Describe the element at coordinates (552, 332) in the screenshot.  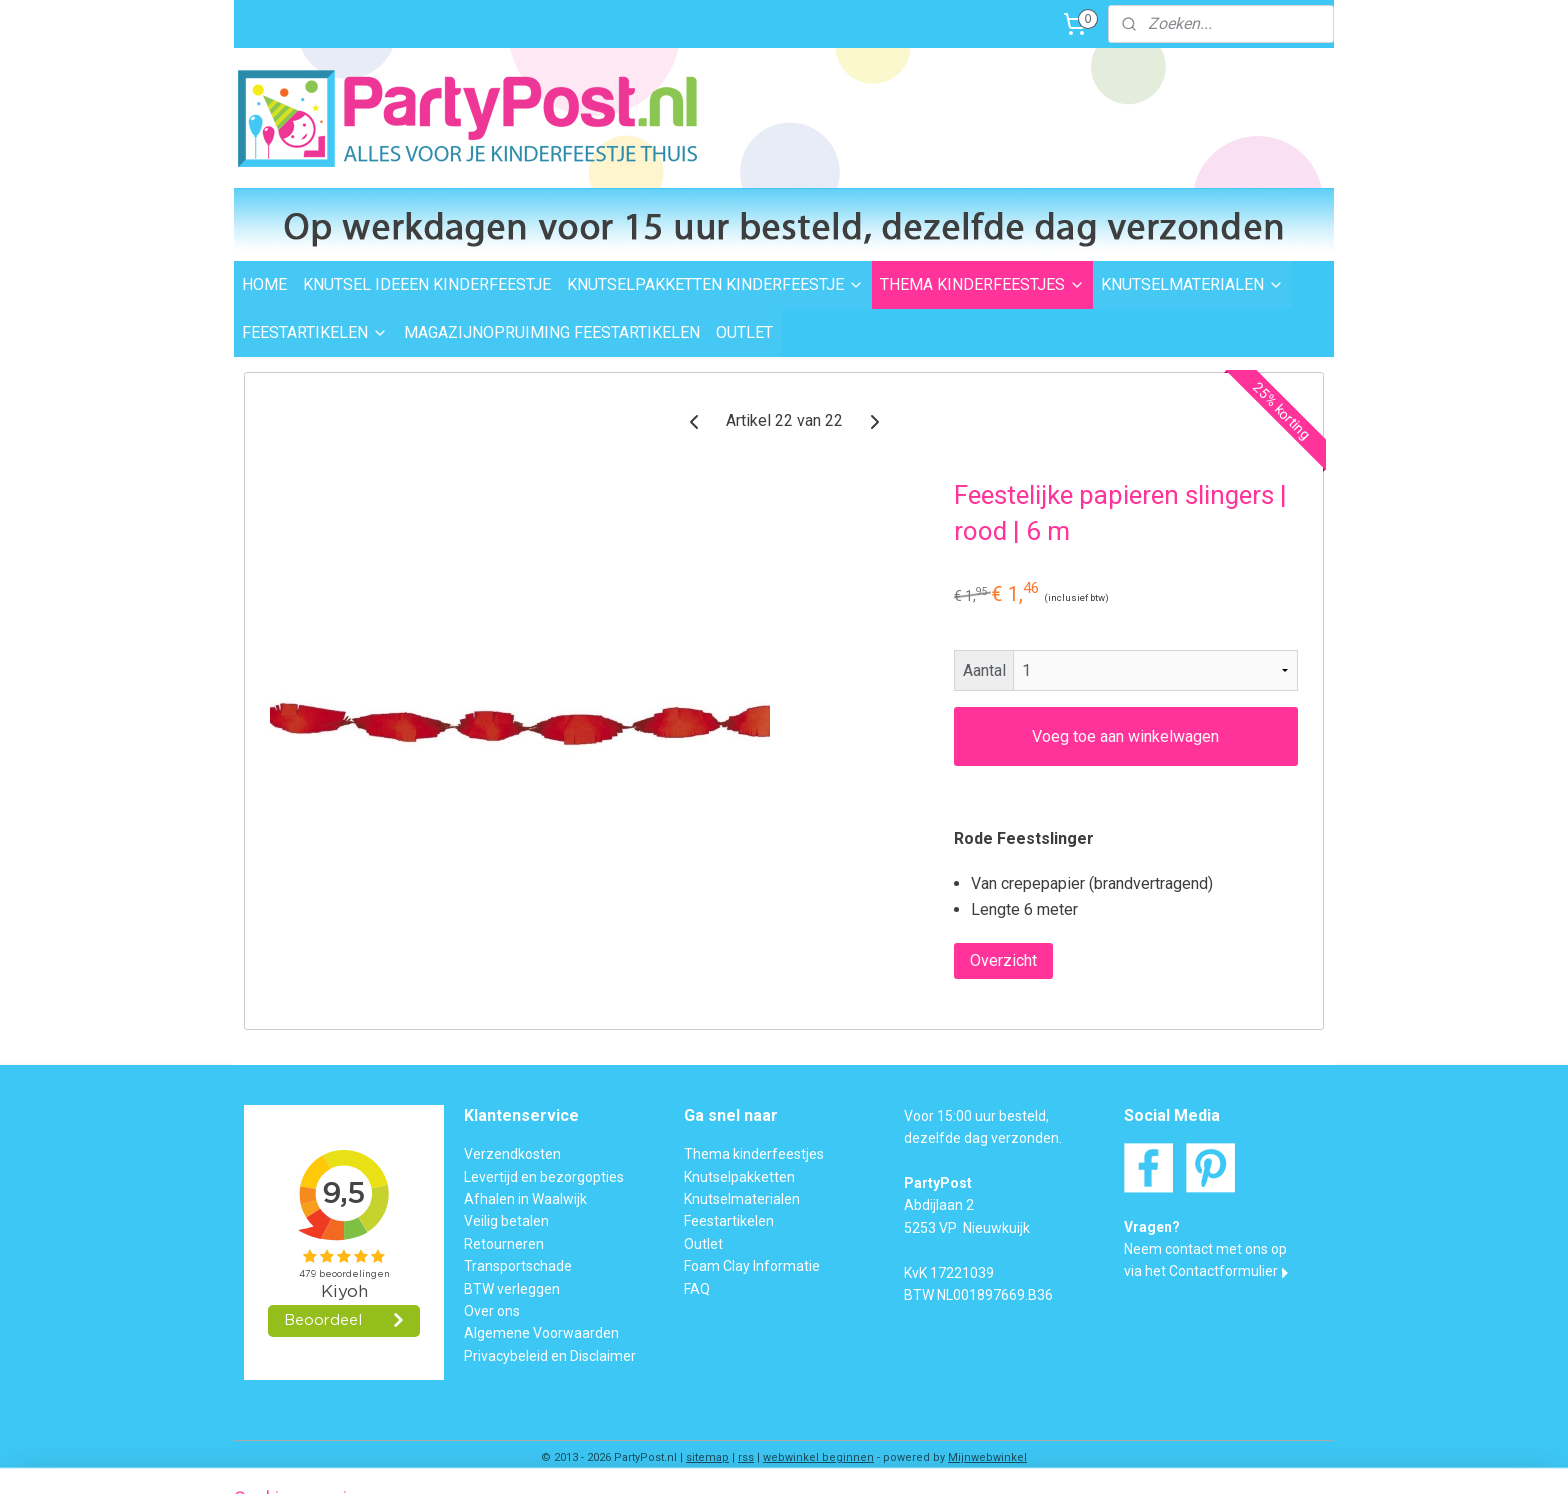
I see `MAGAZIJNOPRUIMING FEESTARTIKELEN` at that location.